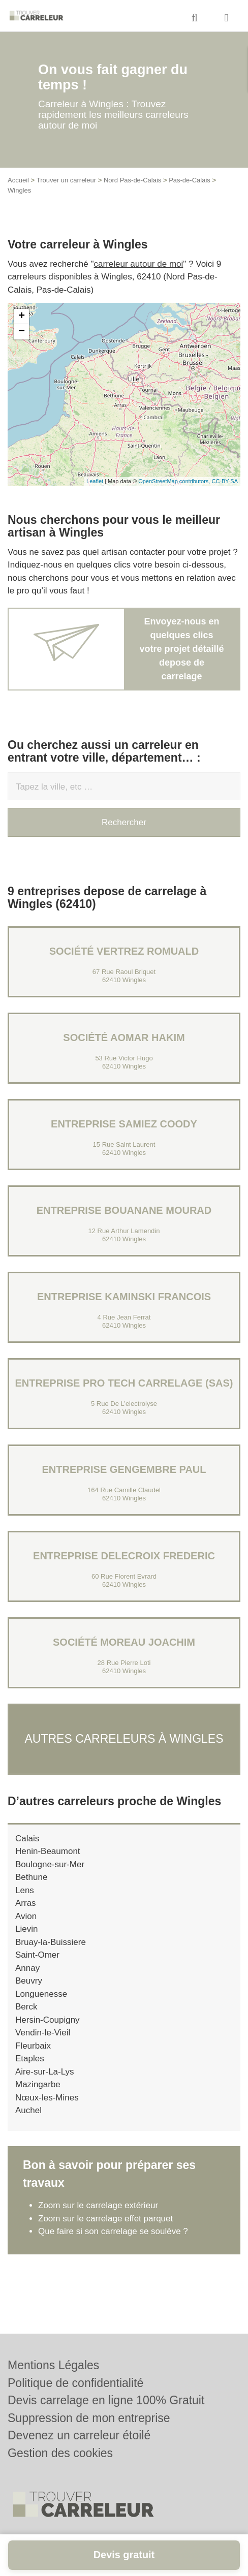 The height and width of the screenshot is (2576, 248). Describe the element at coordinates (66, 180) in the screenshot. I see `Trouver un carreleur` at that location.